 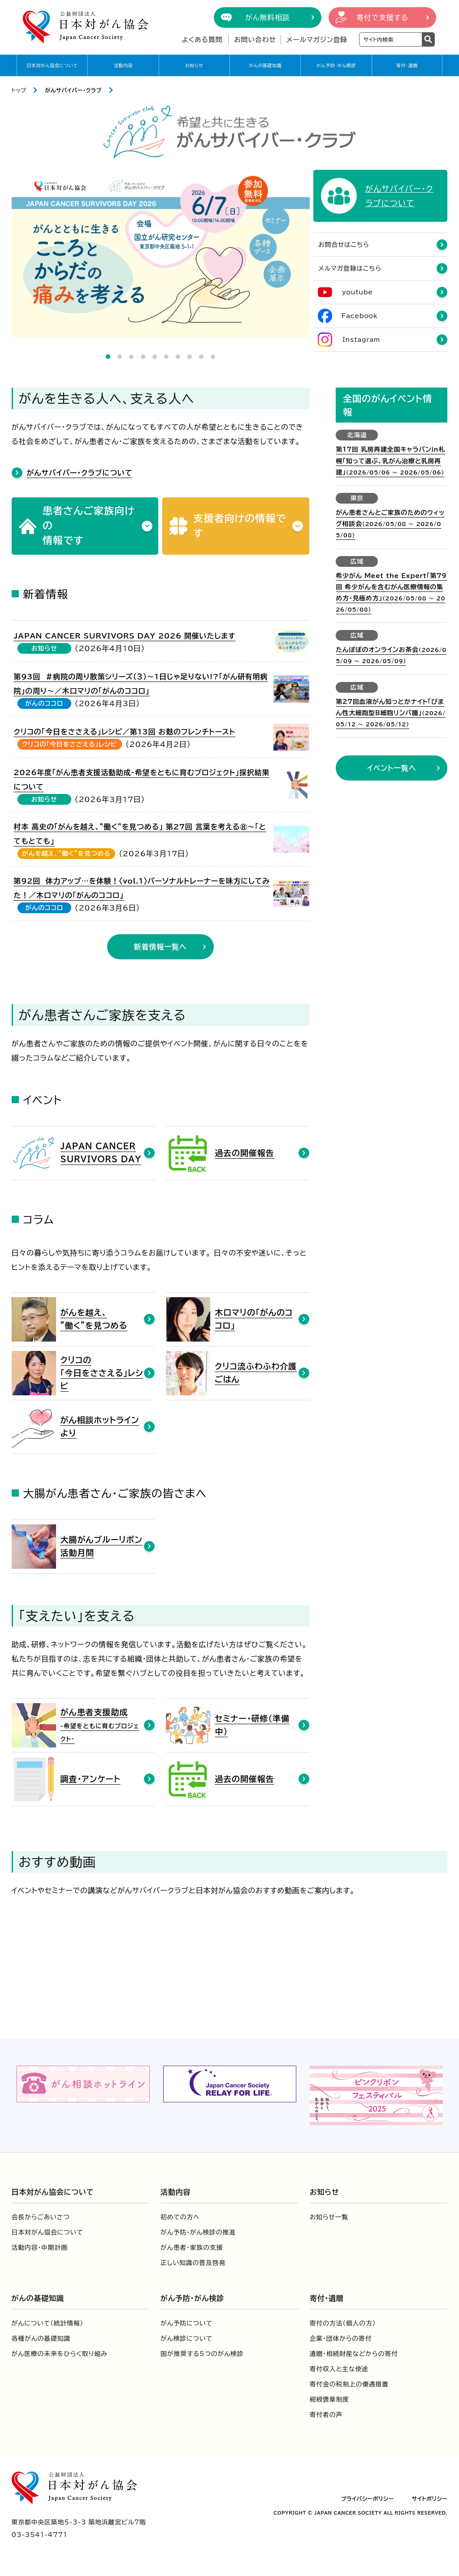 What do you see at coordinates (41, 2218) in the screenshot?
I see `会長からごあいさつ` at bounding box center [41, 2218].